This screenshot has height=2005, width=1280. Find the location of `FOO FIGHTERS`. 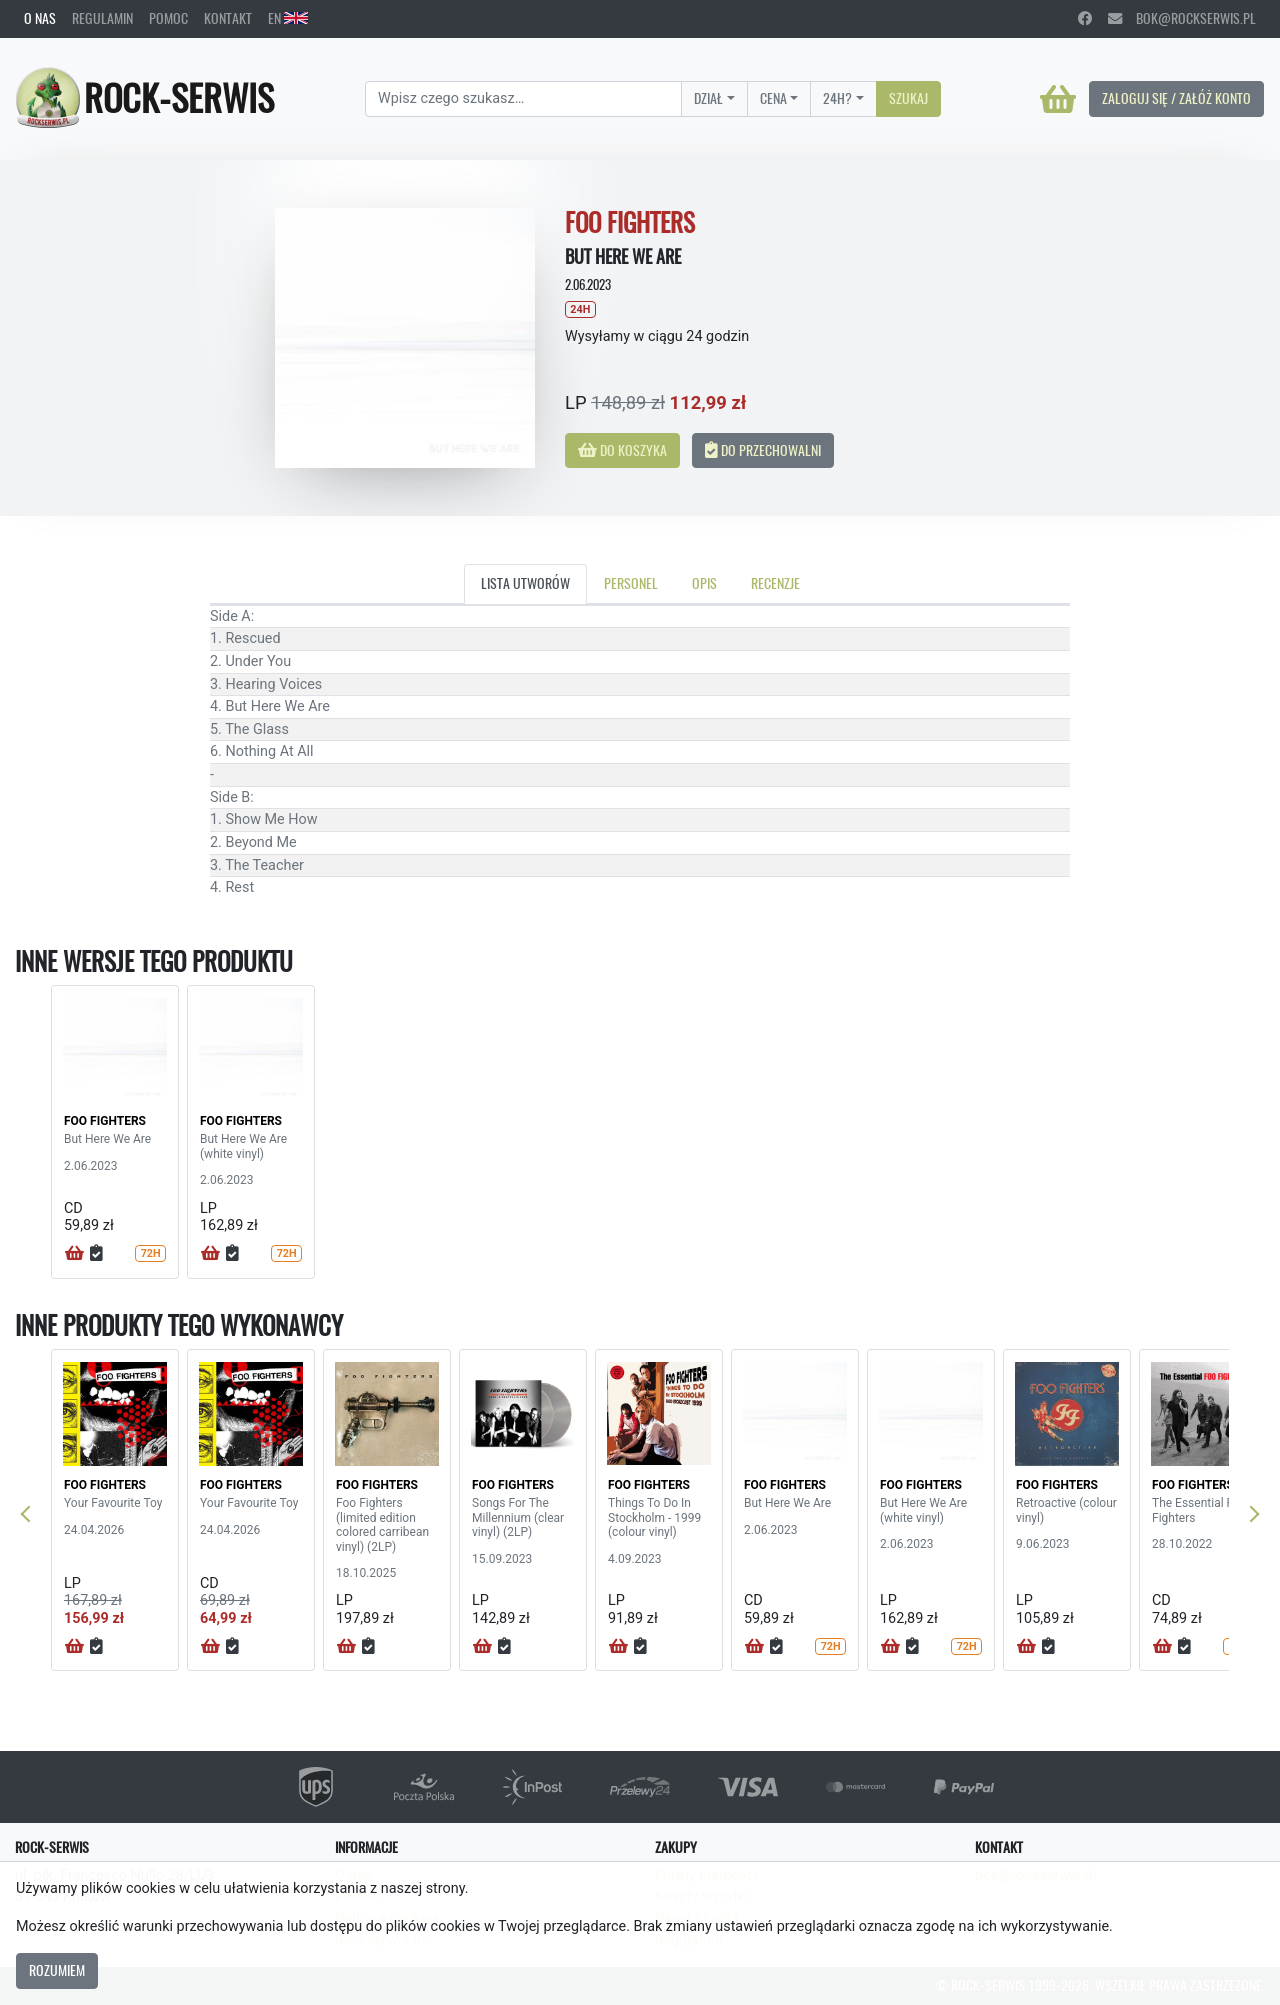

FOO FIGHTERS is located at coordinates (105, 1121).